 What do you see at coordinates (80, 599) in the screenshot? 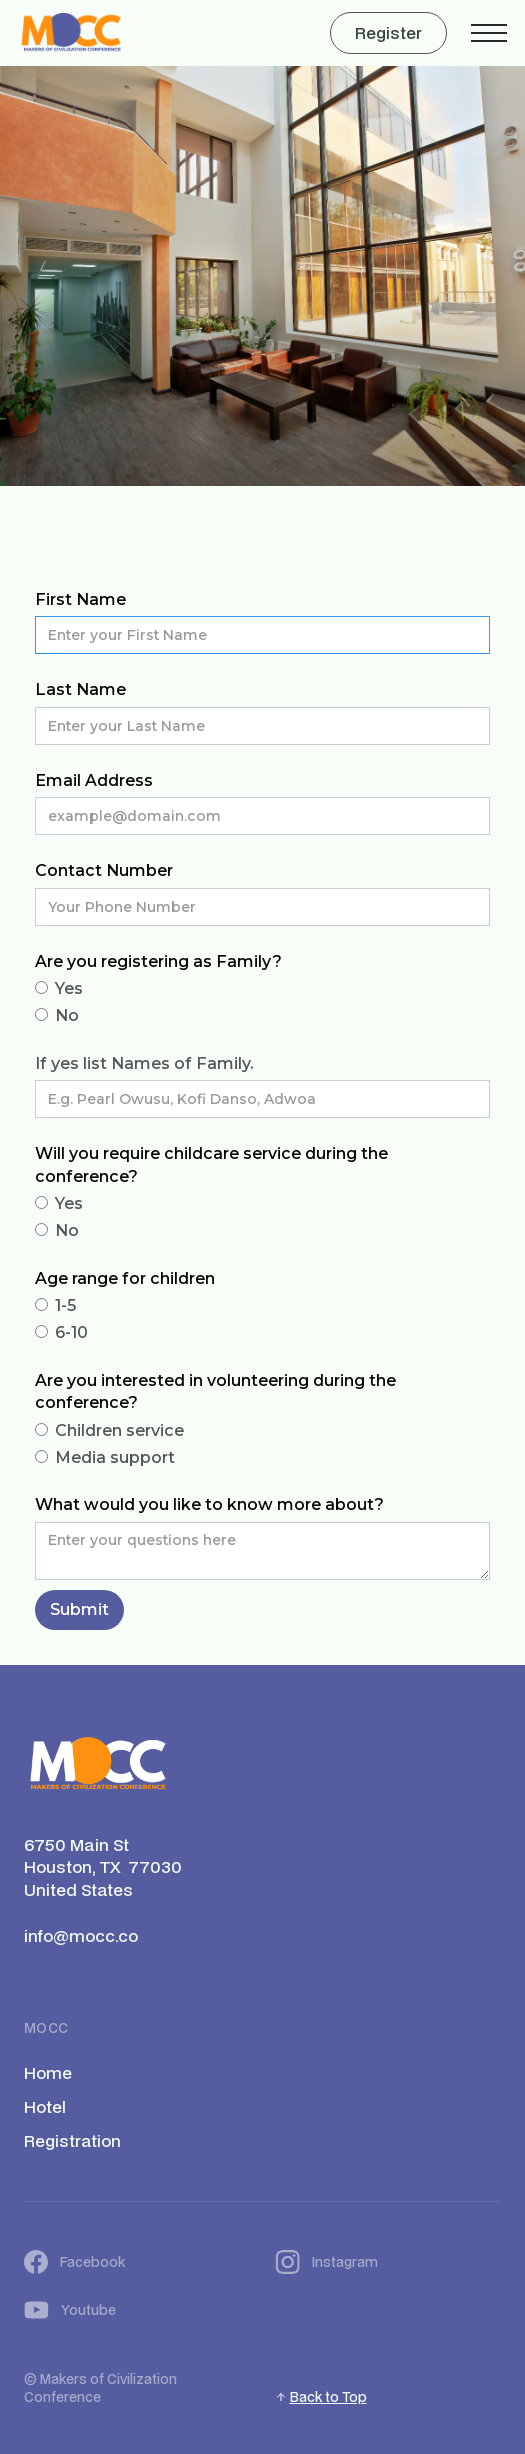
I see `First Name` at bounding box center [80, 599].